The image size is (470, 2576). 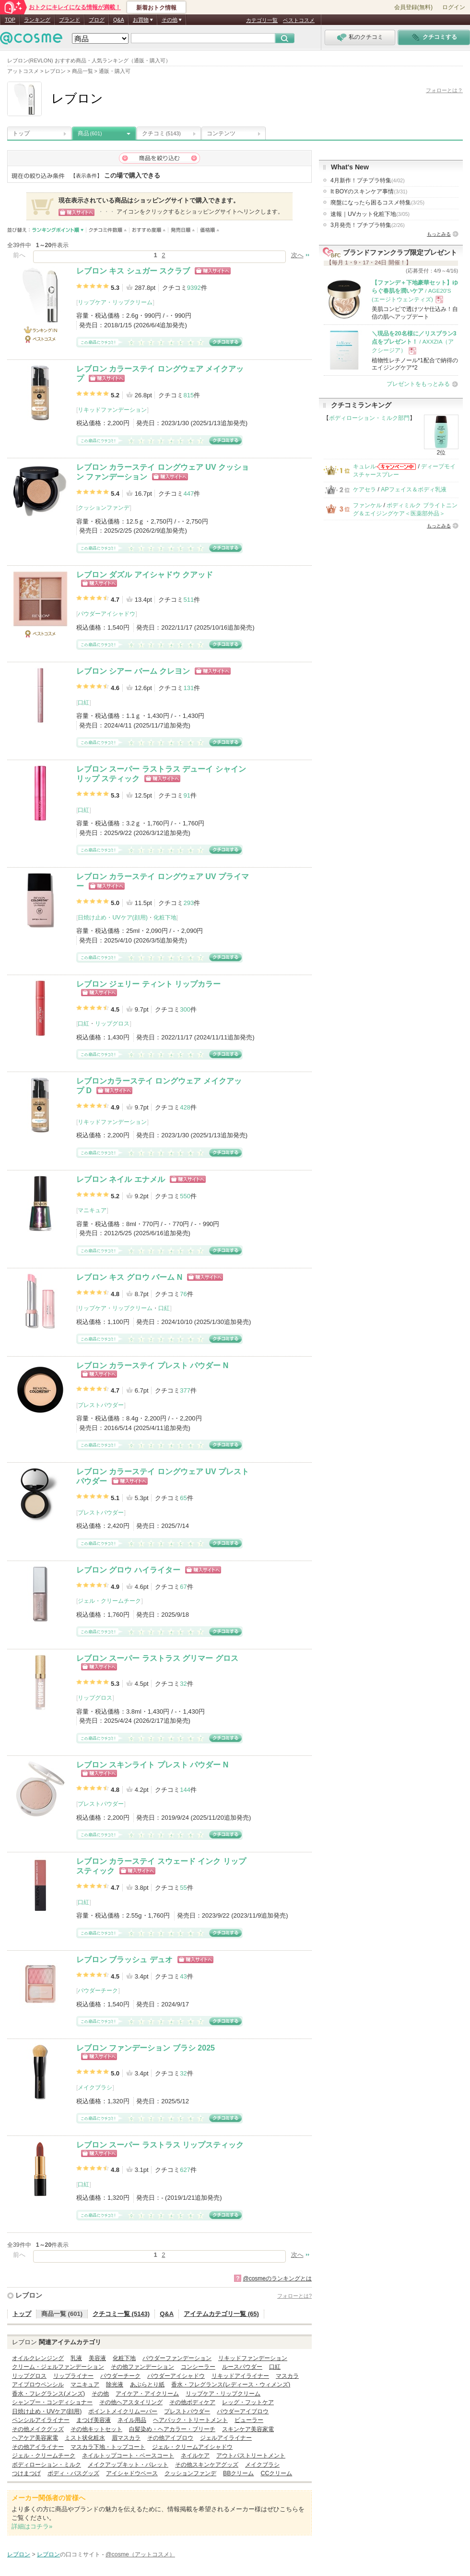 What do you see at coordinates (188, 902) in the screenshot?
I see `293` at bounding box center [188, 902].